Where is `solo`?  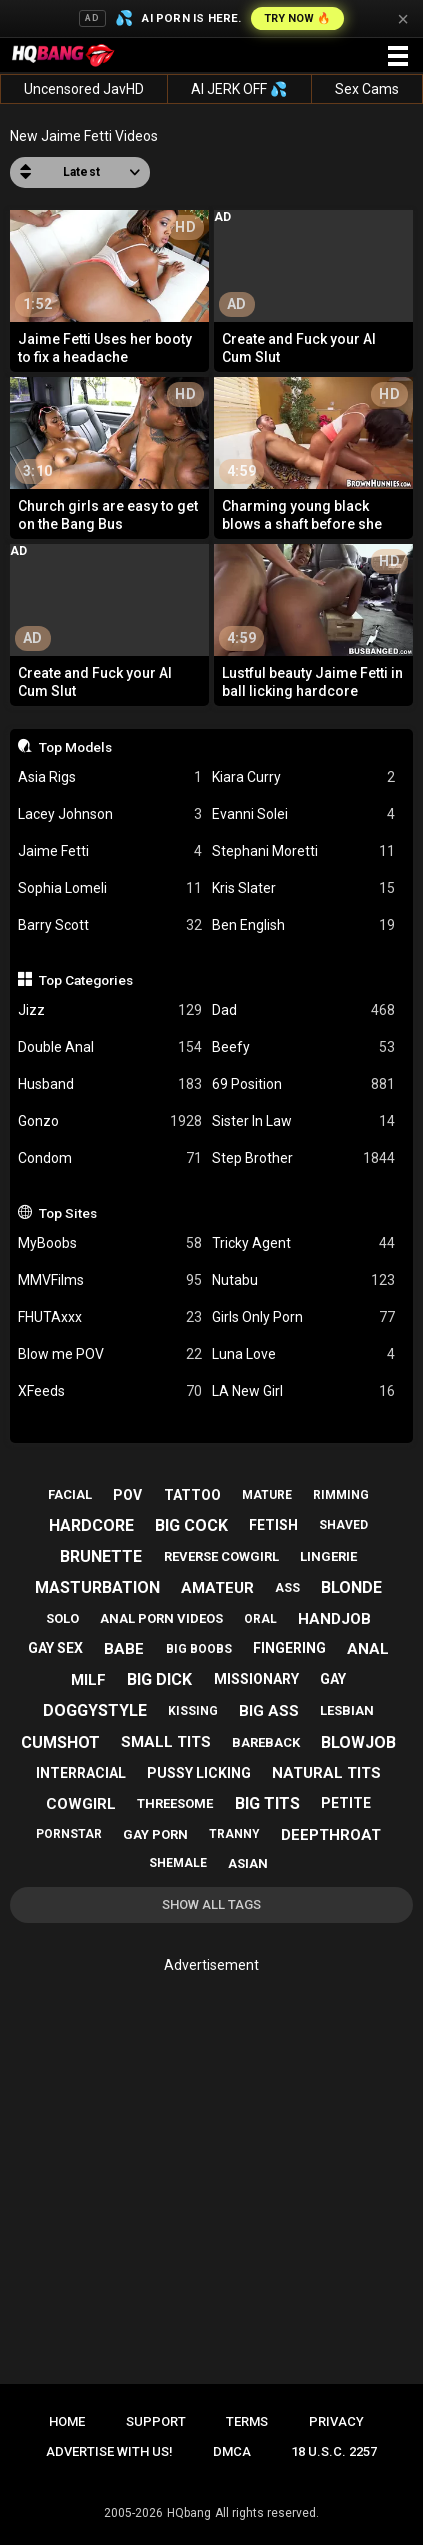
solo is located at coordinates (62, 1618).